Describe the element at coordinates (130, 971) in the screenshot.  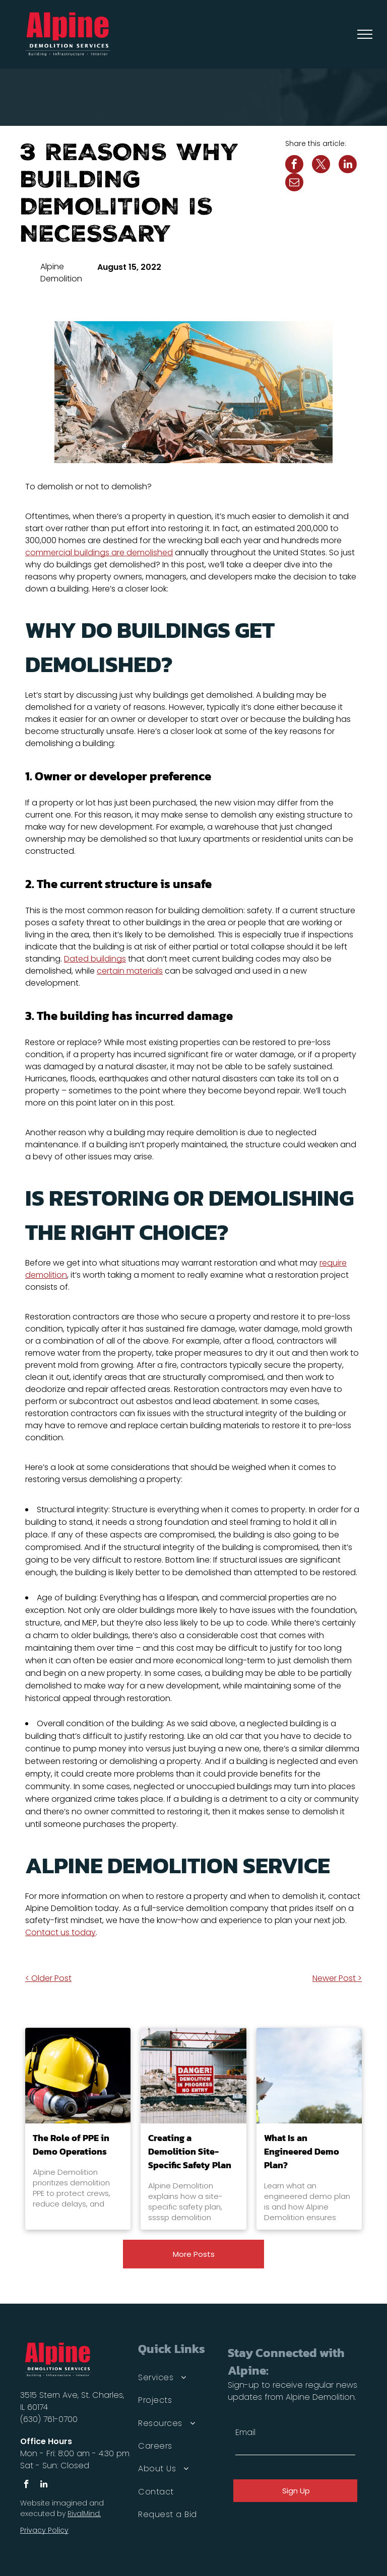
I see `certain materials` at that location.